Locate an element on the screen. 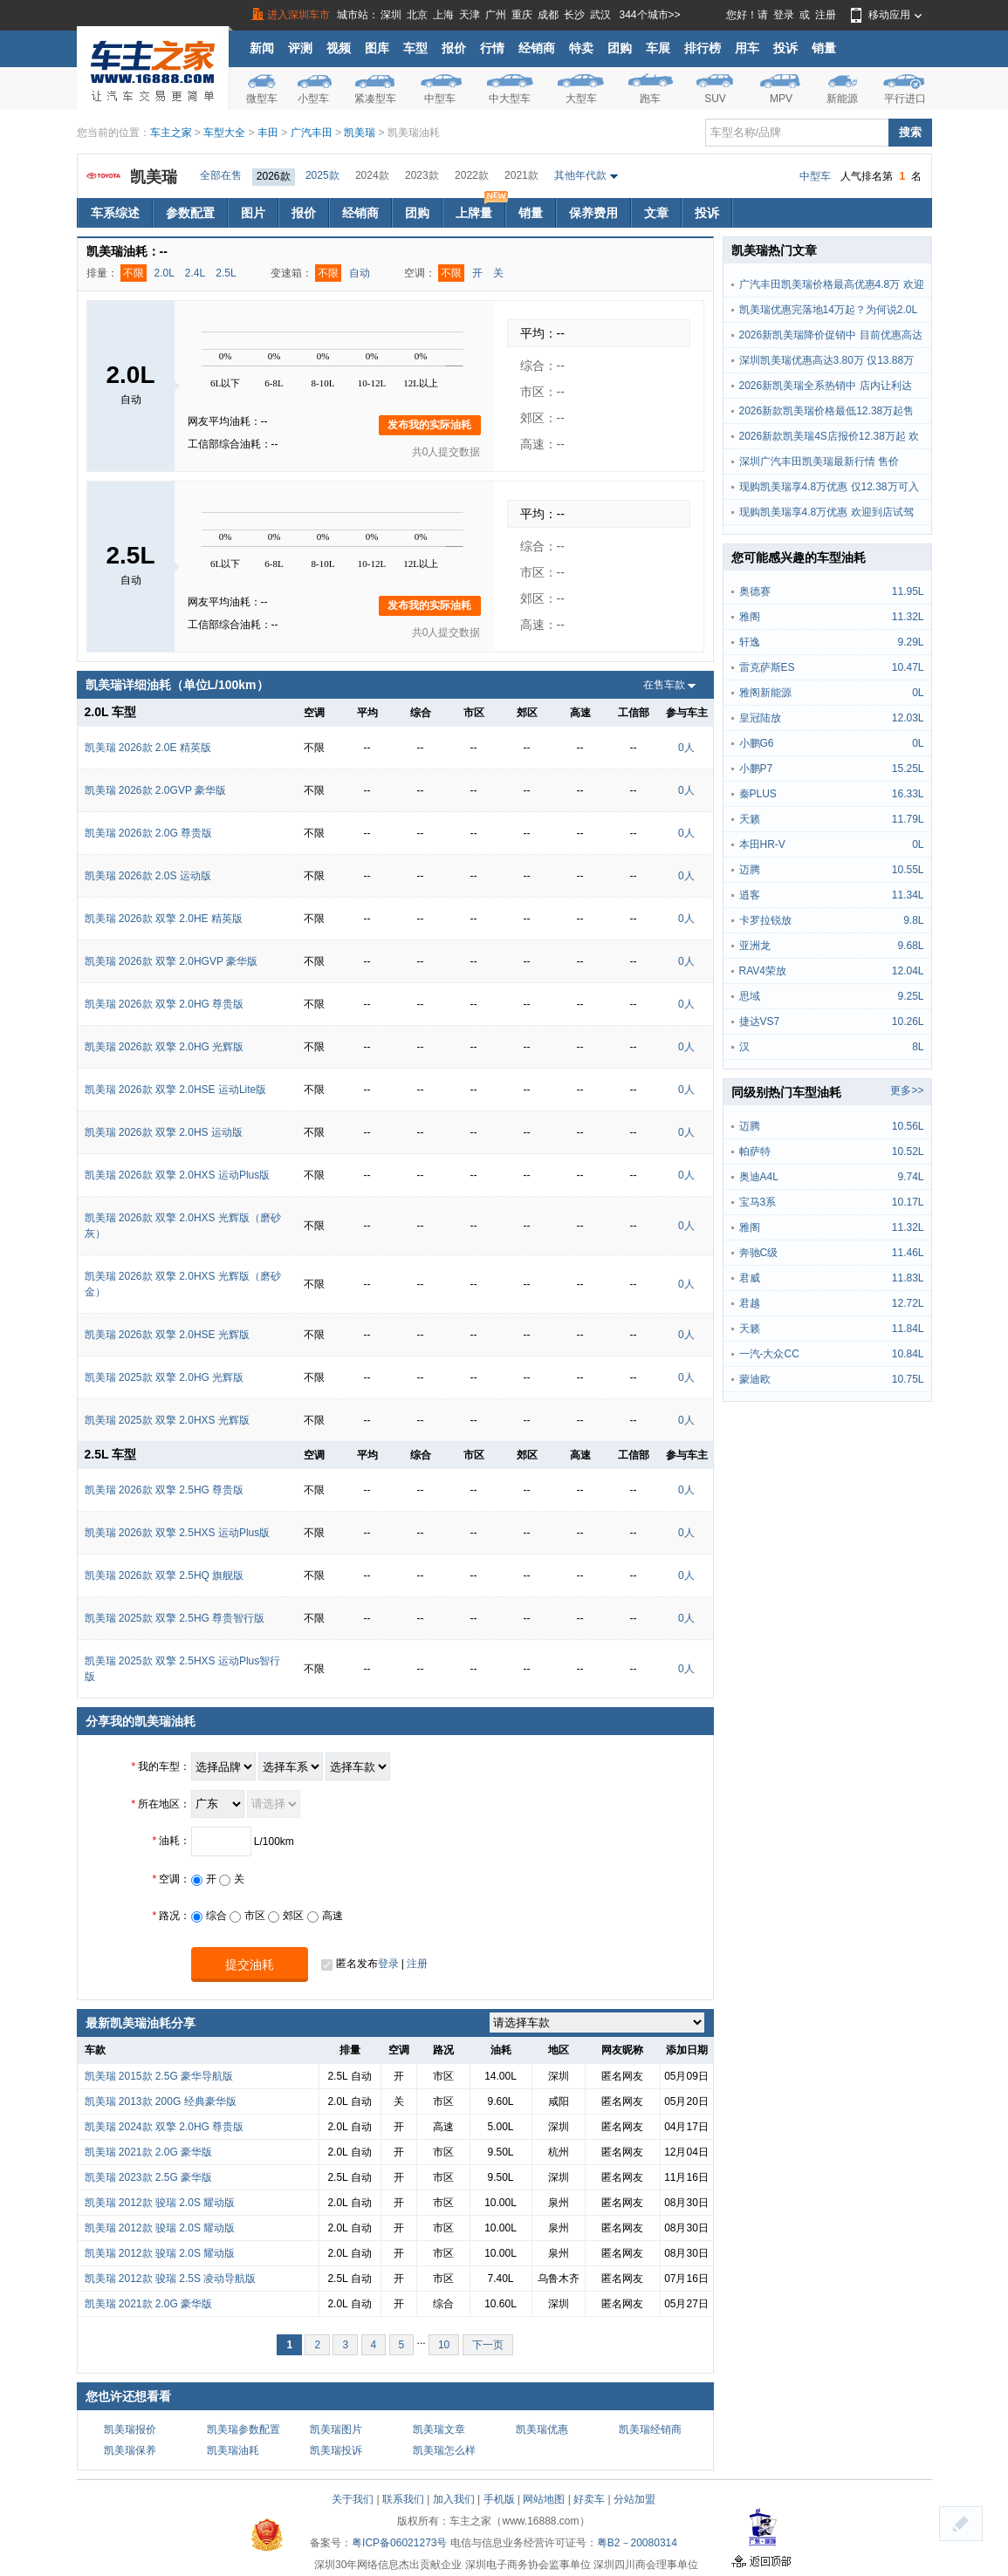 The height and width of the screenshot is (2576, 1008). 报价 is located at coordinates (454, 48).